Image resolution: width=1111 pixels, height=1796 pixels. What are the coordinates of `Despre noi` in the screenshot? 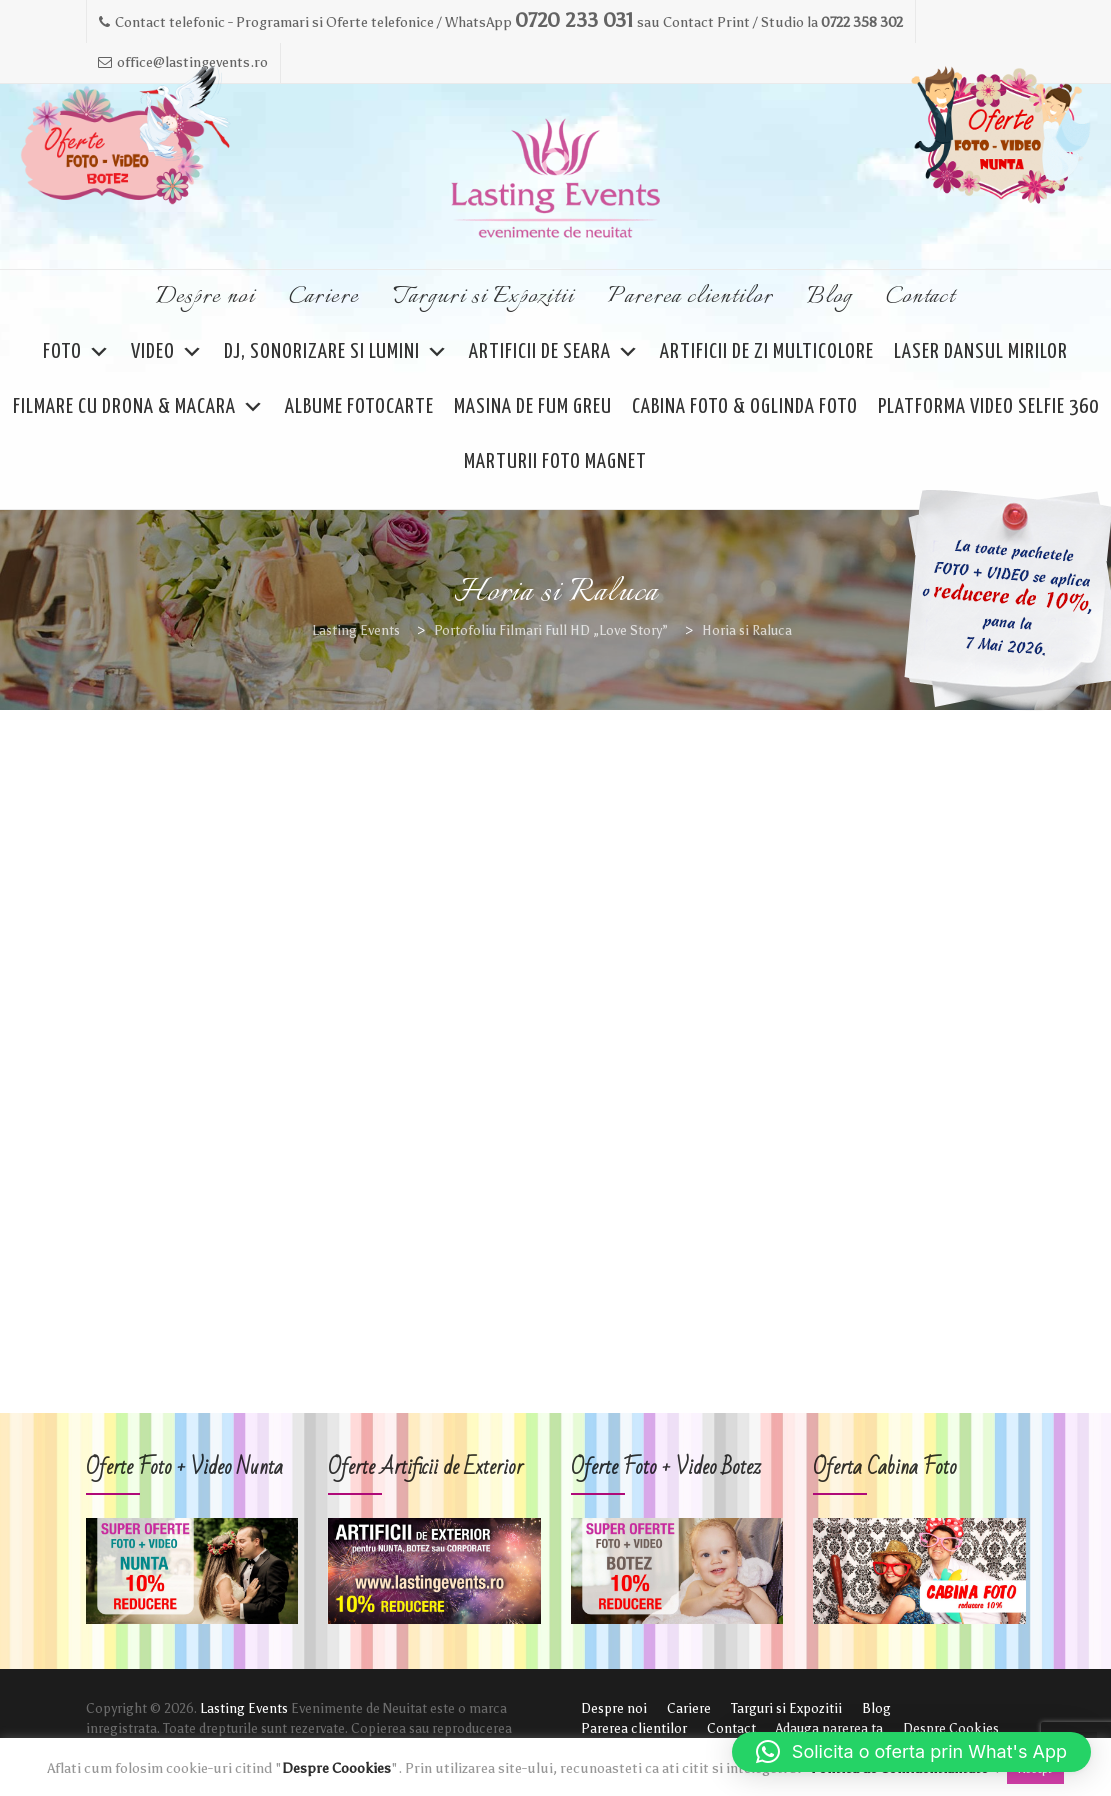 It's located at (205, 297).